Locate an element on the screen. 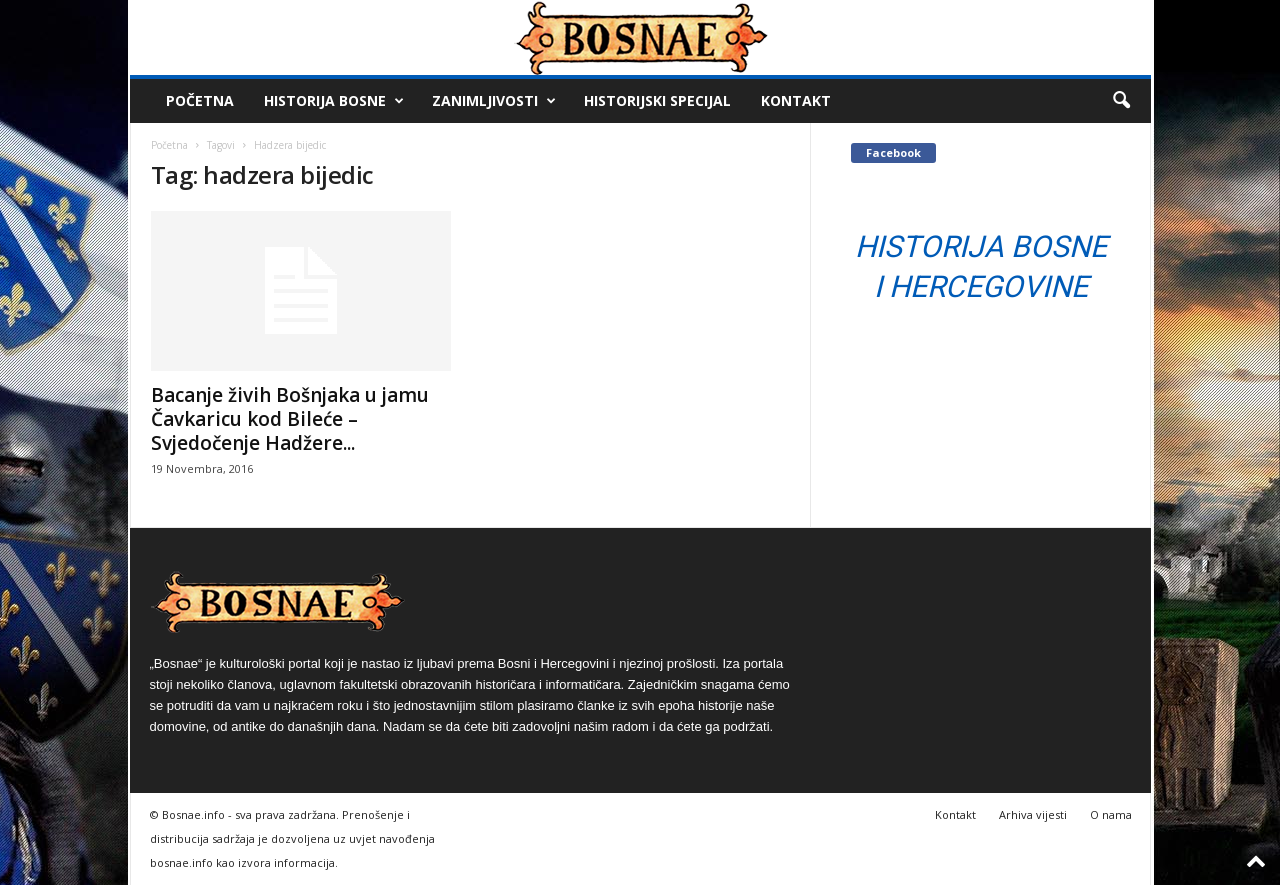  O nama is located at coordinates (1111, 814).